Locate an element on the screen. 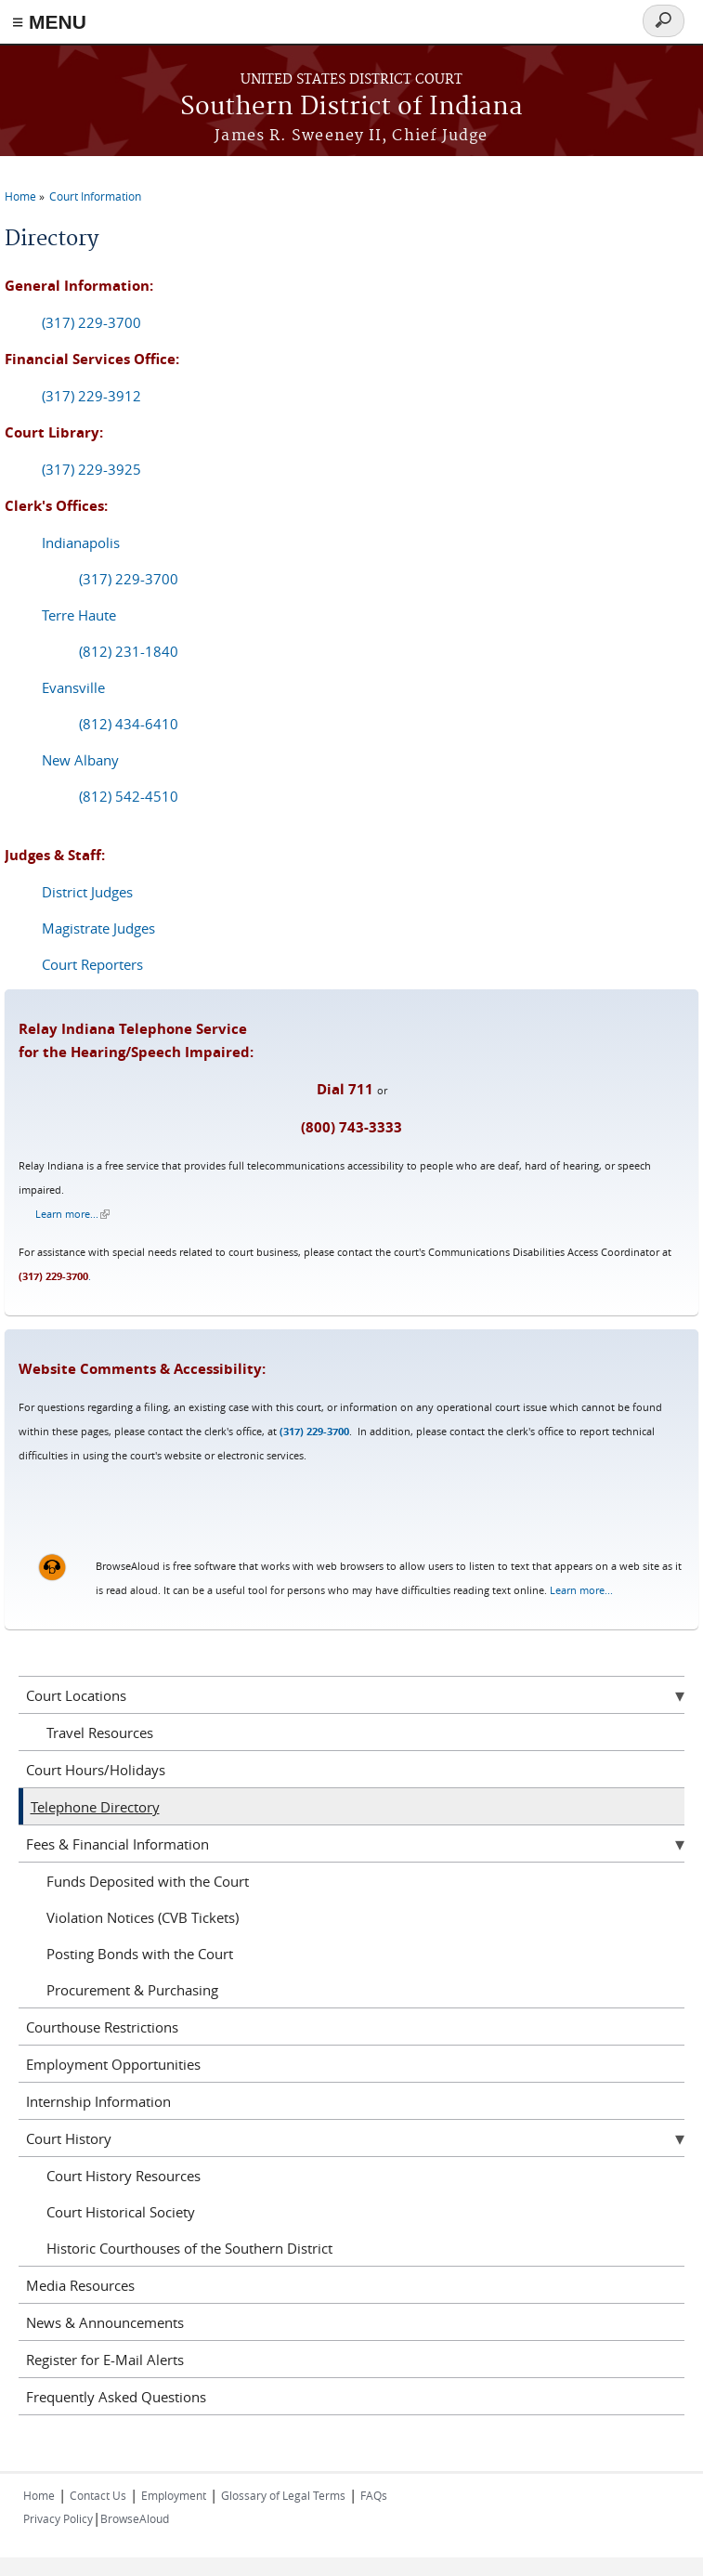  Court Historical Society is located at coordinates (120, 2212).